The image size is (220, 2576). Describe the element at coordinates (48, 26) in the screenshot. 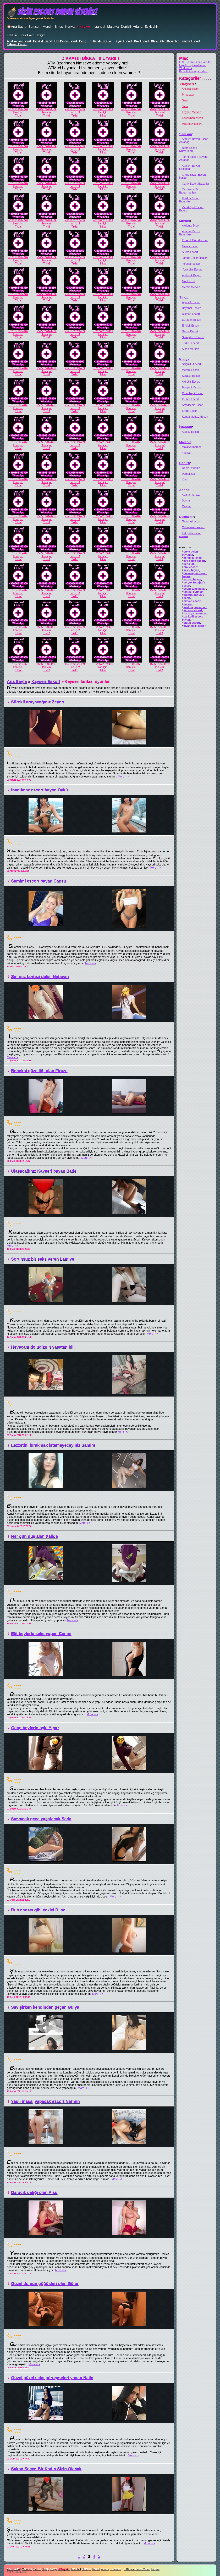

I see `Mersin` at that location.